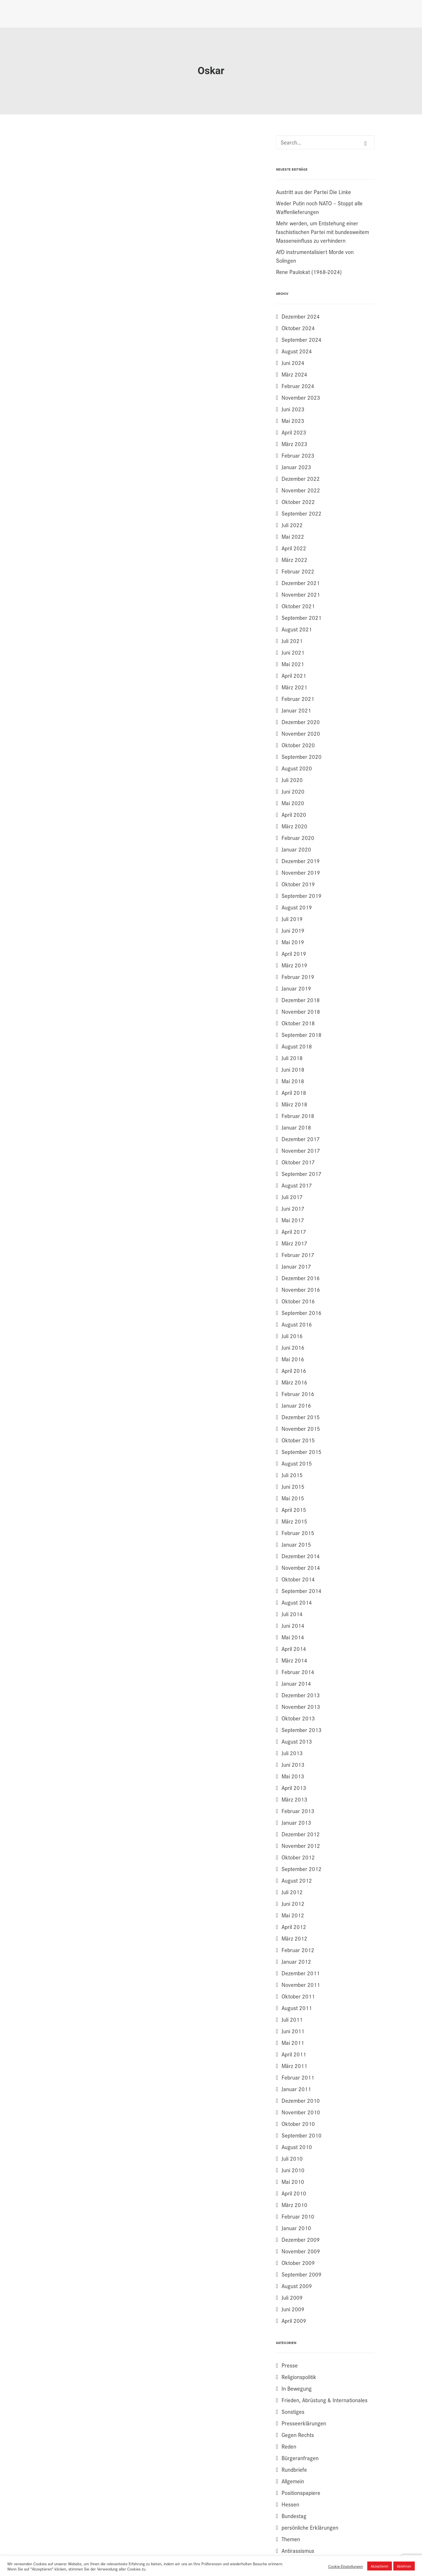  I want to click on Sonstiges, so click(293, 2411).